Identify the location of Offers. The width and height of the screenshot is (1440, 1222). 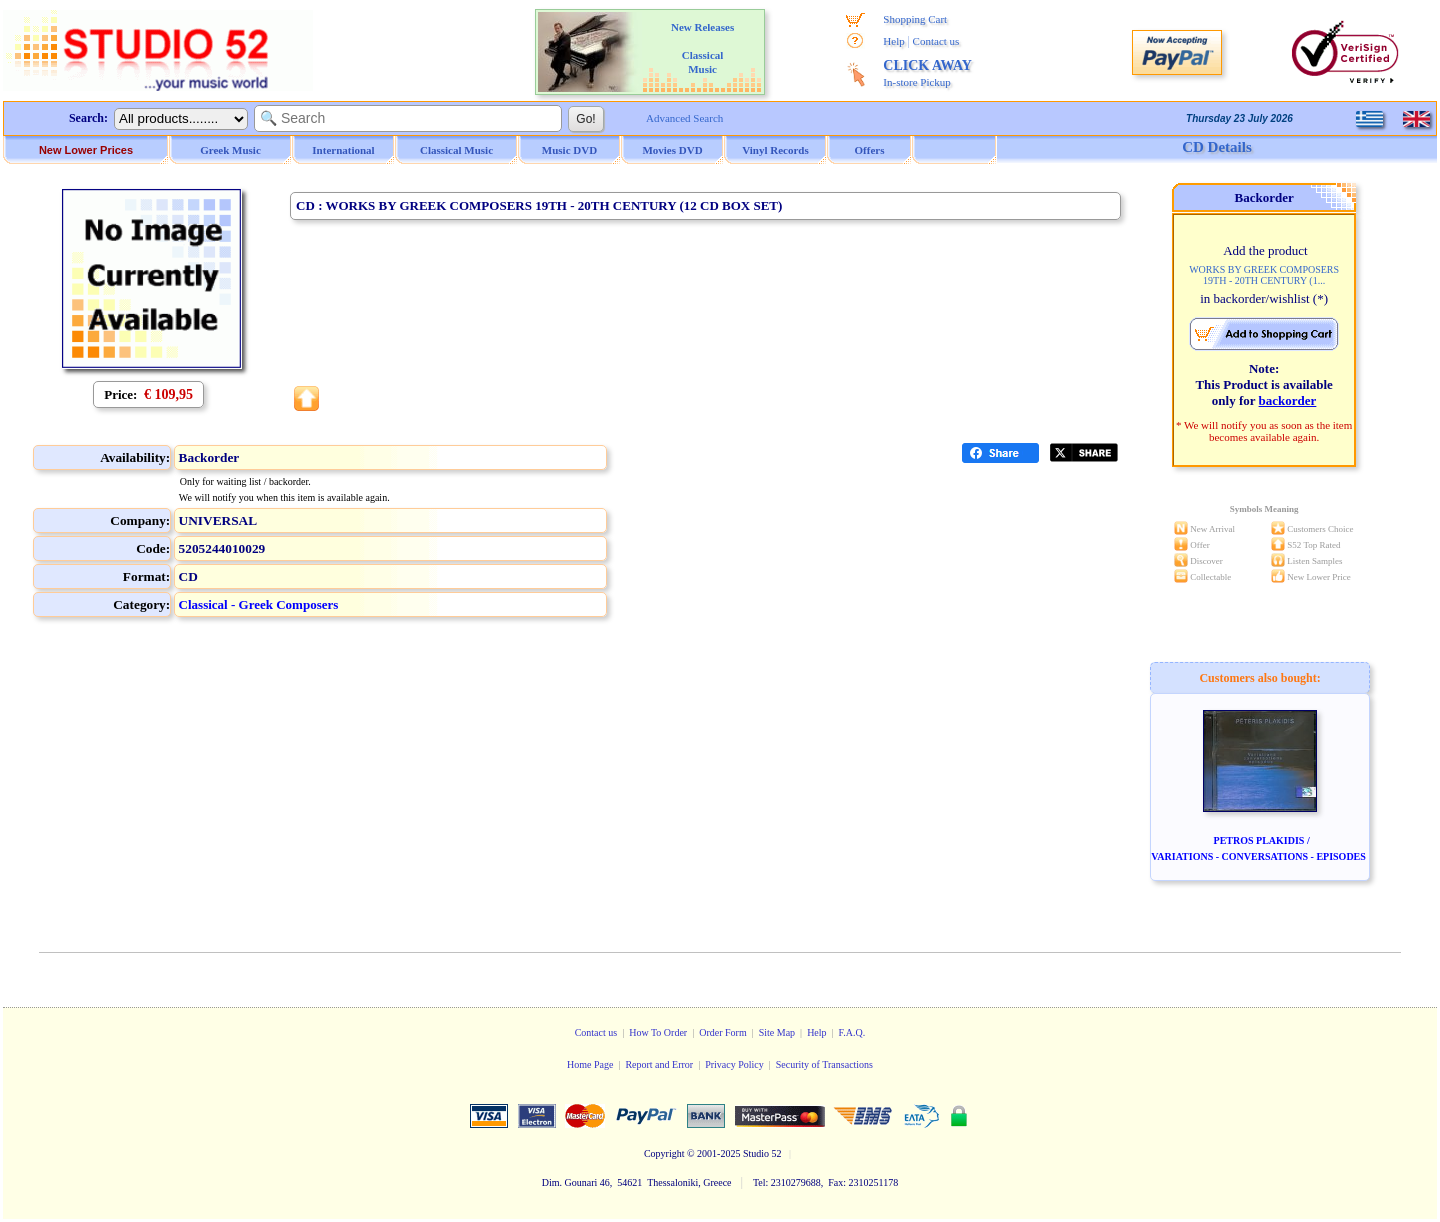
(870, 150).